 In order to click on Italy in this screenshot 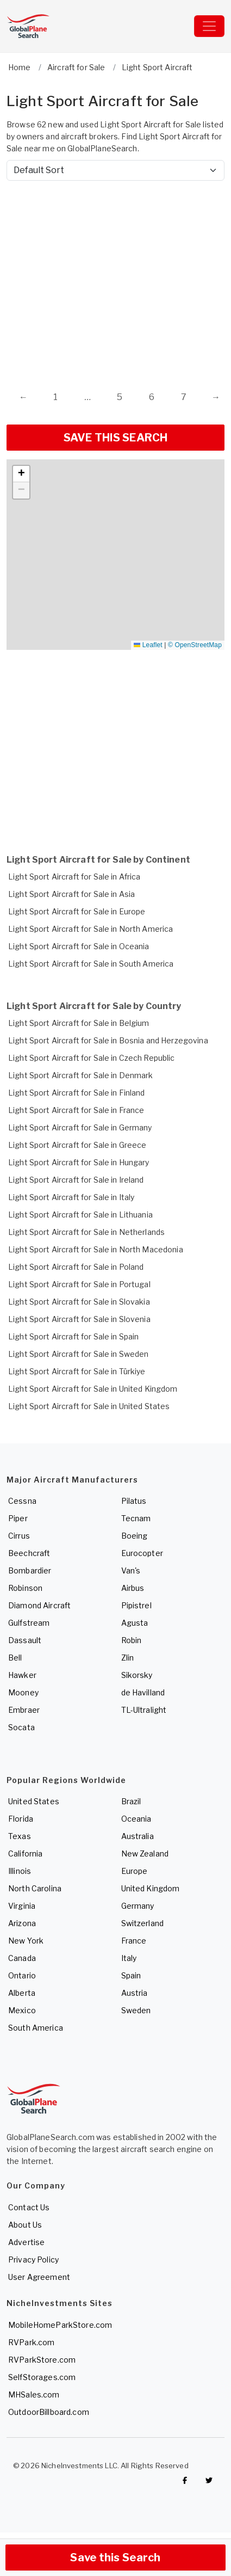, I will do `click(129, 1958)`.